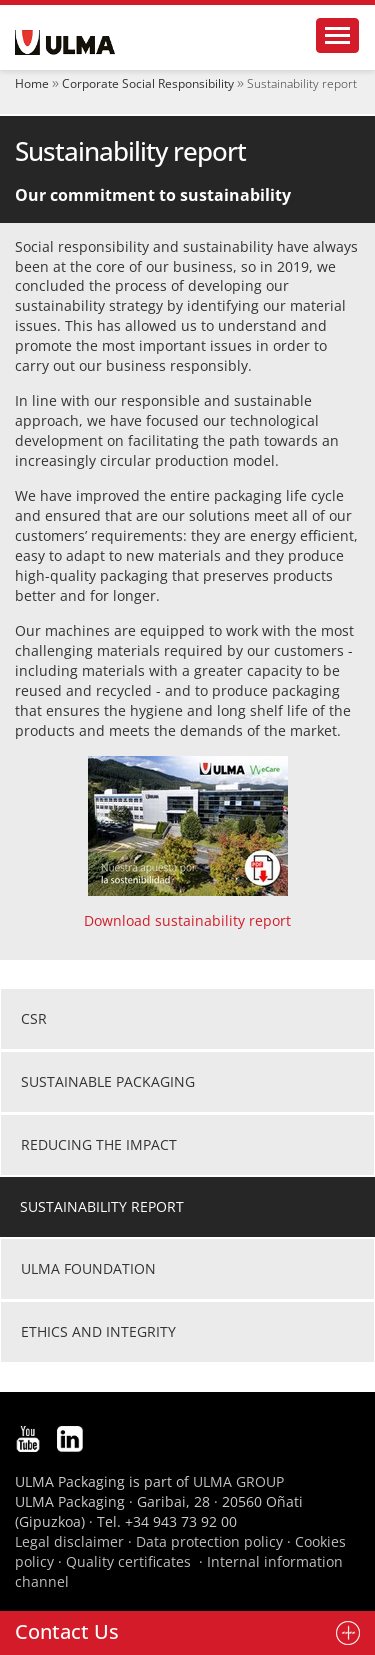 This screenshot has width=375, height=1655. What do you see at coordinates (148, 83) in the screenshot?
I see `Corporate Social Responsibility` at bounding box center [148, 83].